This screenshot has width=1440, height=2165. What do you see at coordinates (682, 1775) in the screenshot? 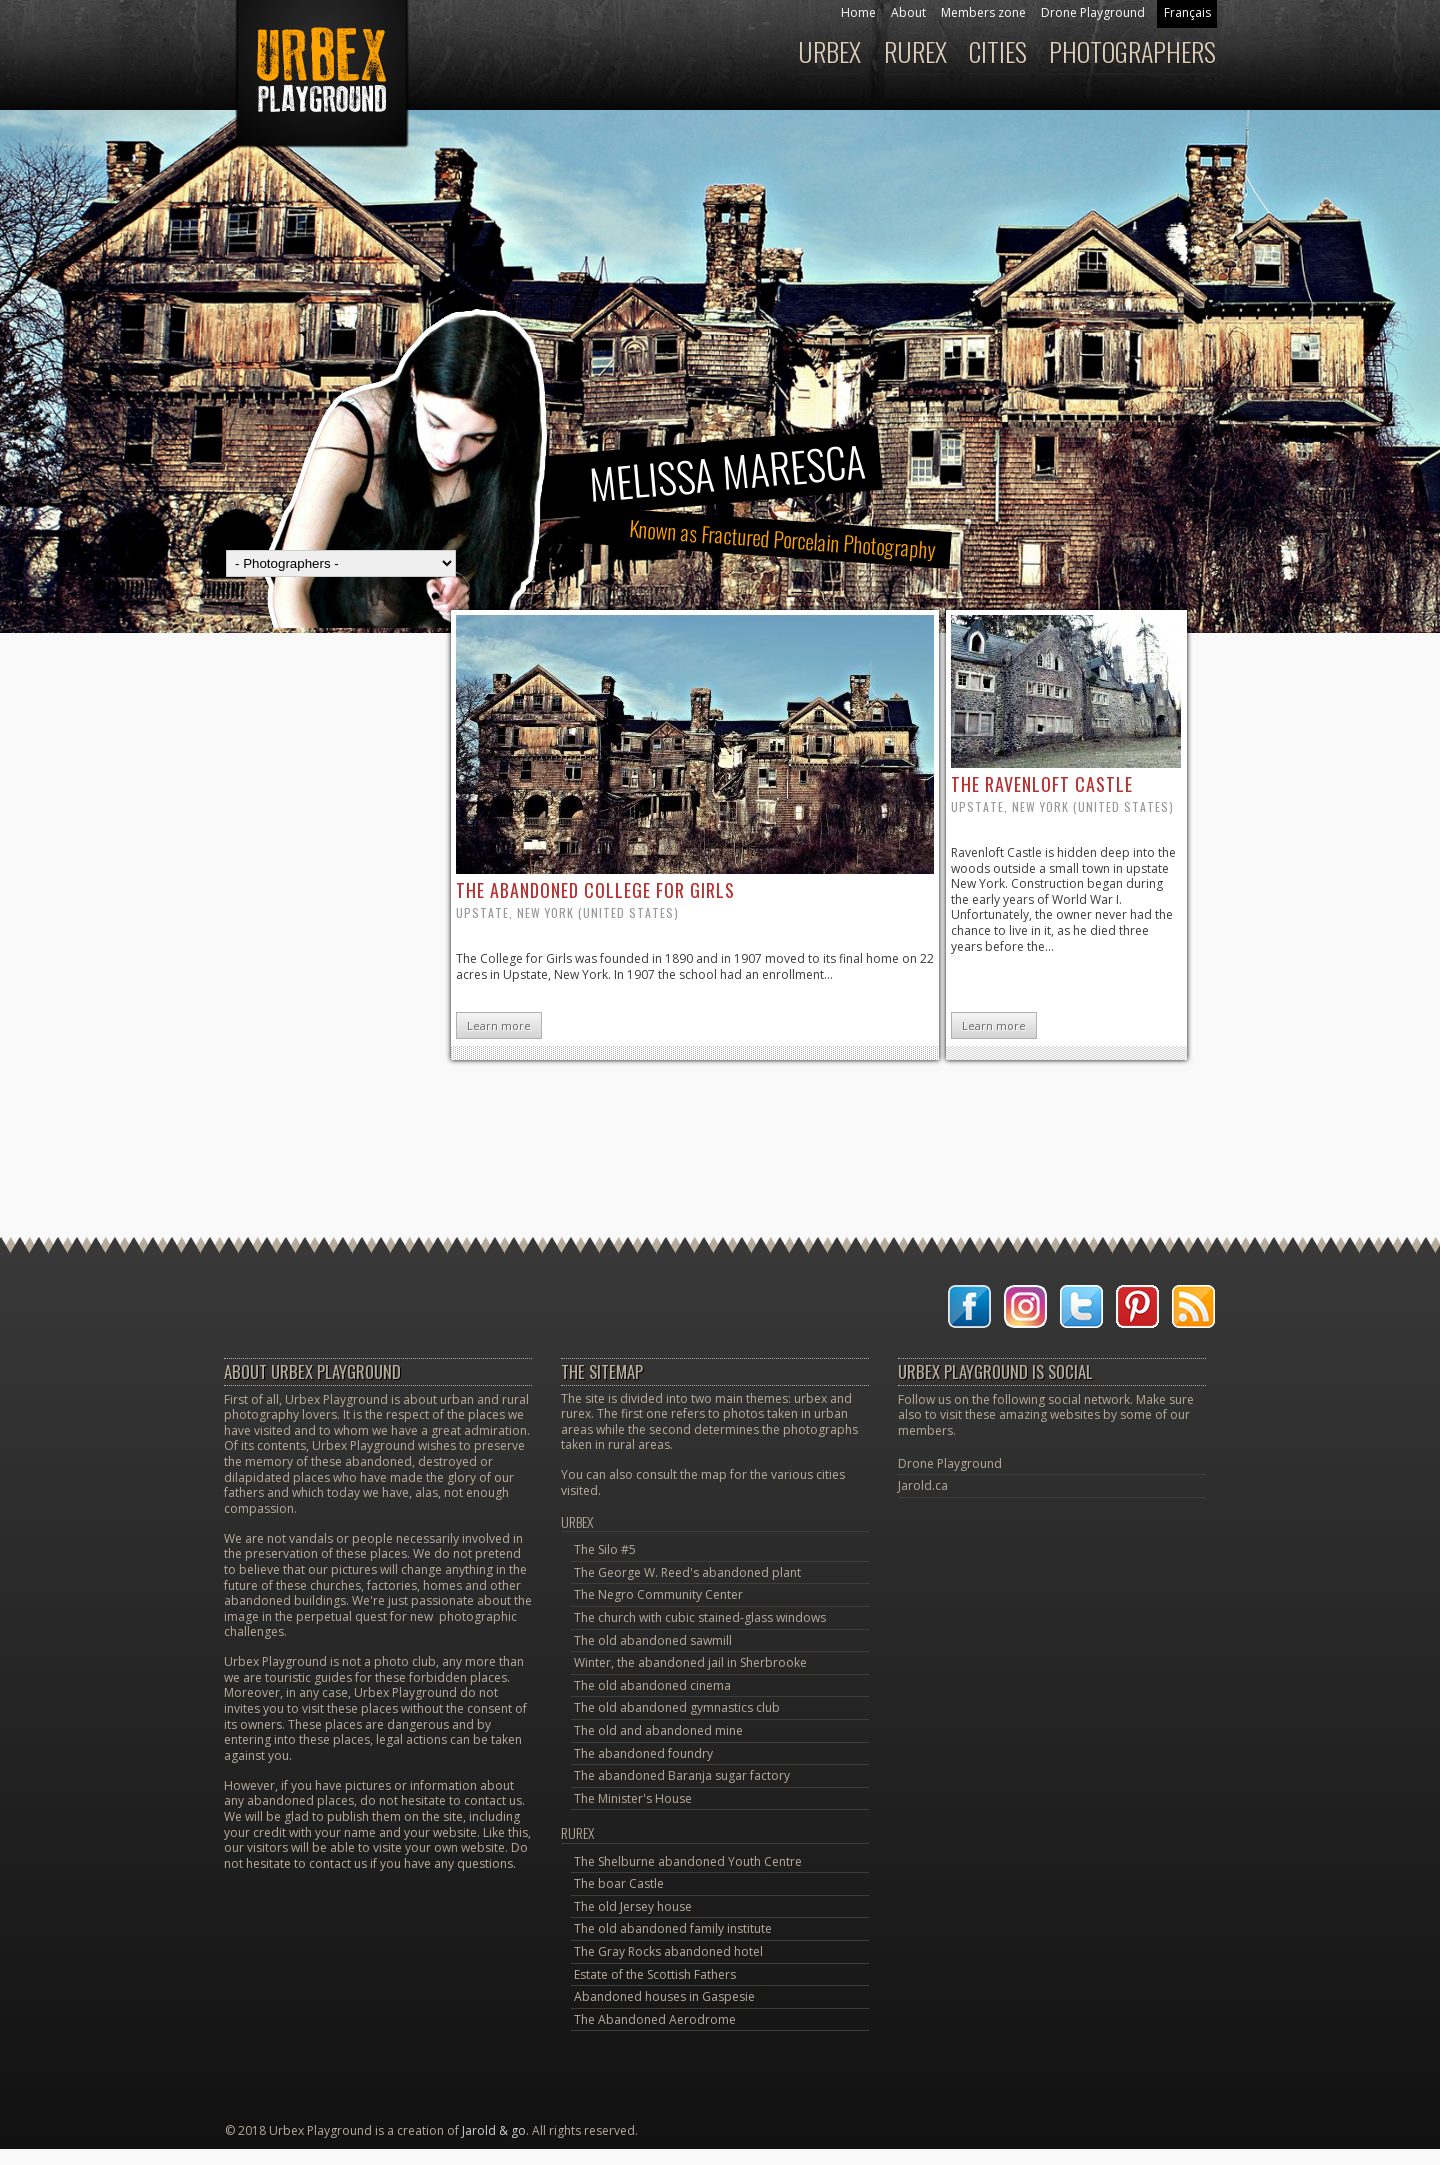
I see `The abandoned Baranja sugar factory` at bounding box center [682, 1775].